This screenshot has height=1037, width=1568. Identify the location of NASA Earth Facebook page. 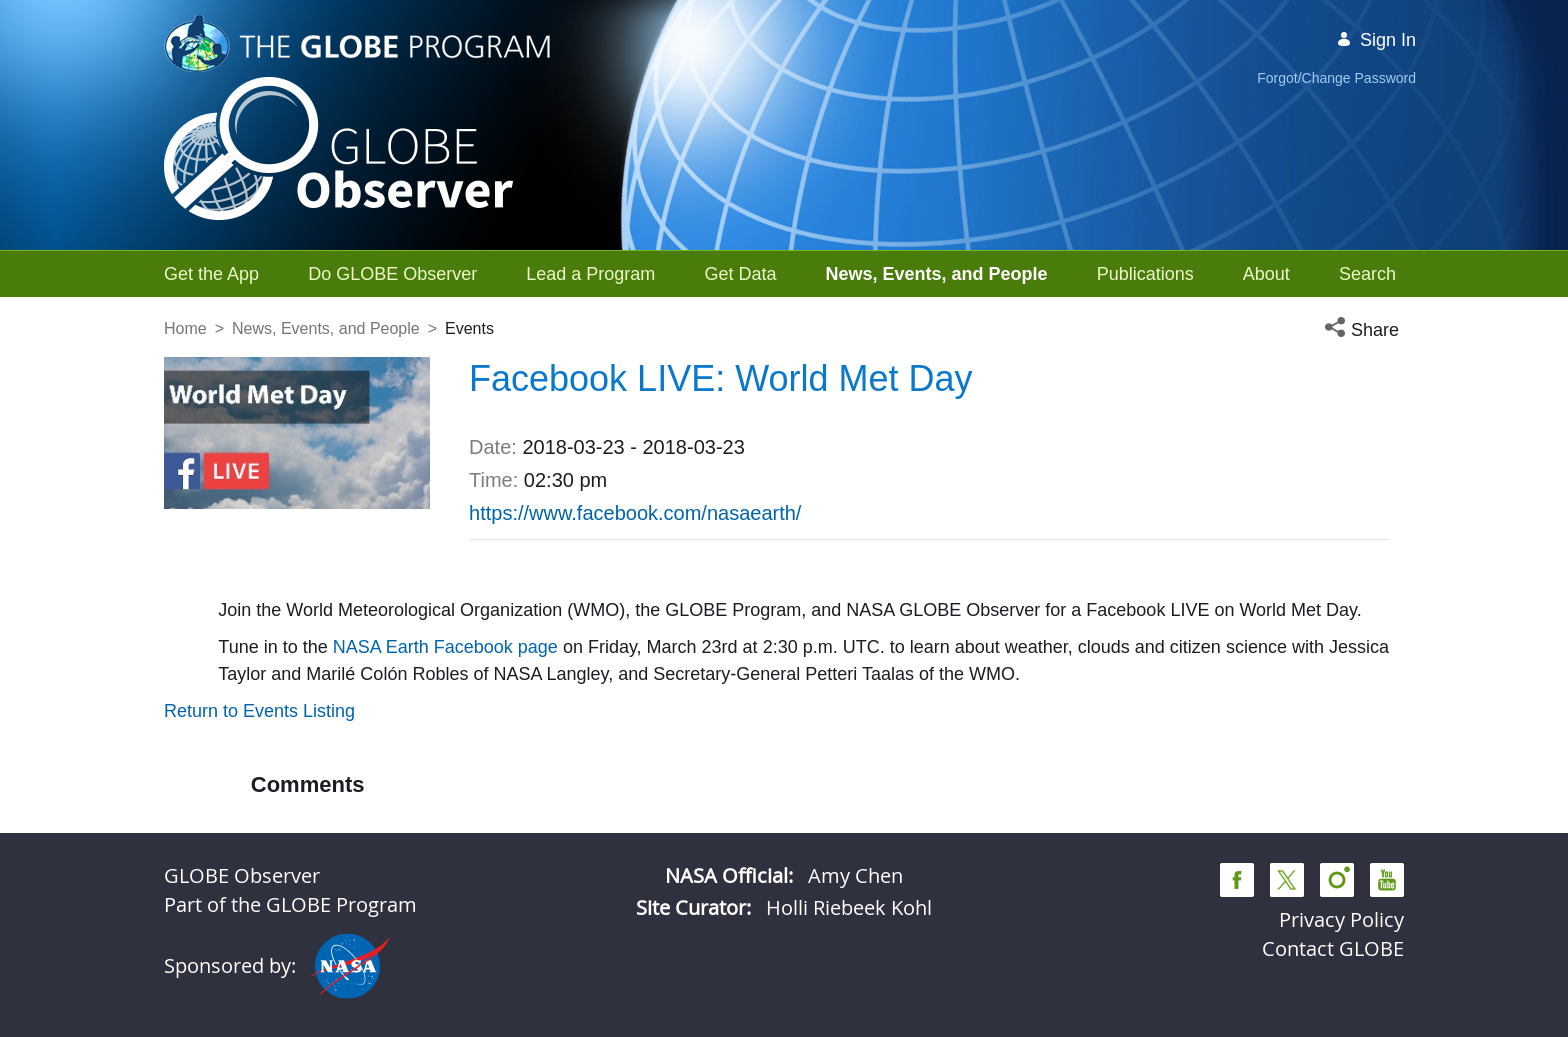
(443, 647).